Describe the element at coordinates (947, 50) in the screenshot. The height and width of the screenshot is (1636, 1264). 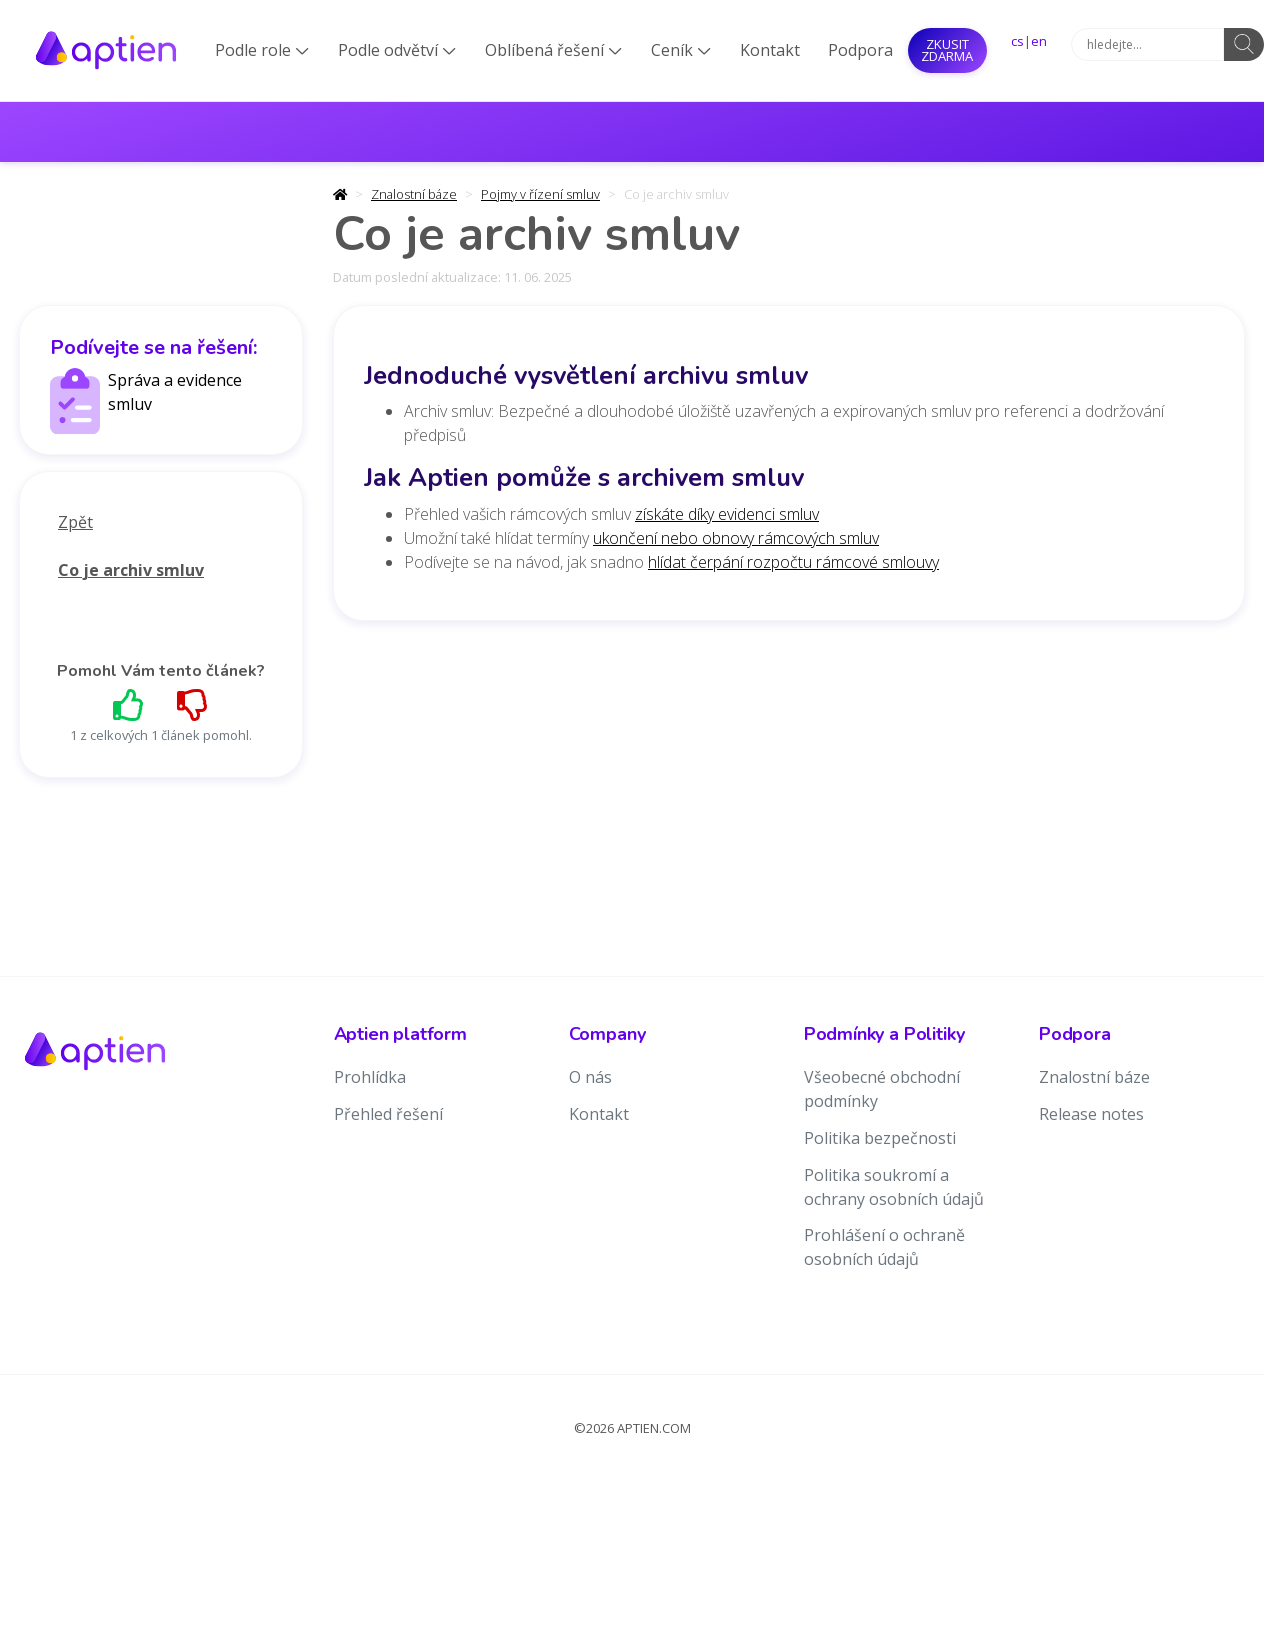
I see `Zkusit ZDARMA` at that location.